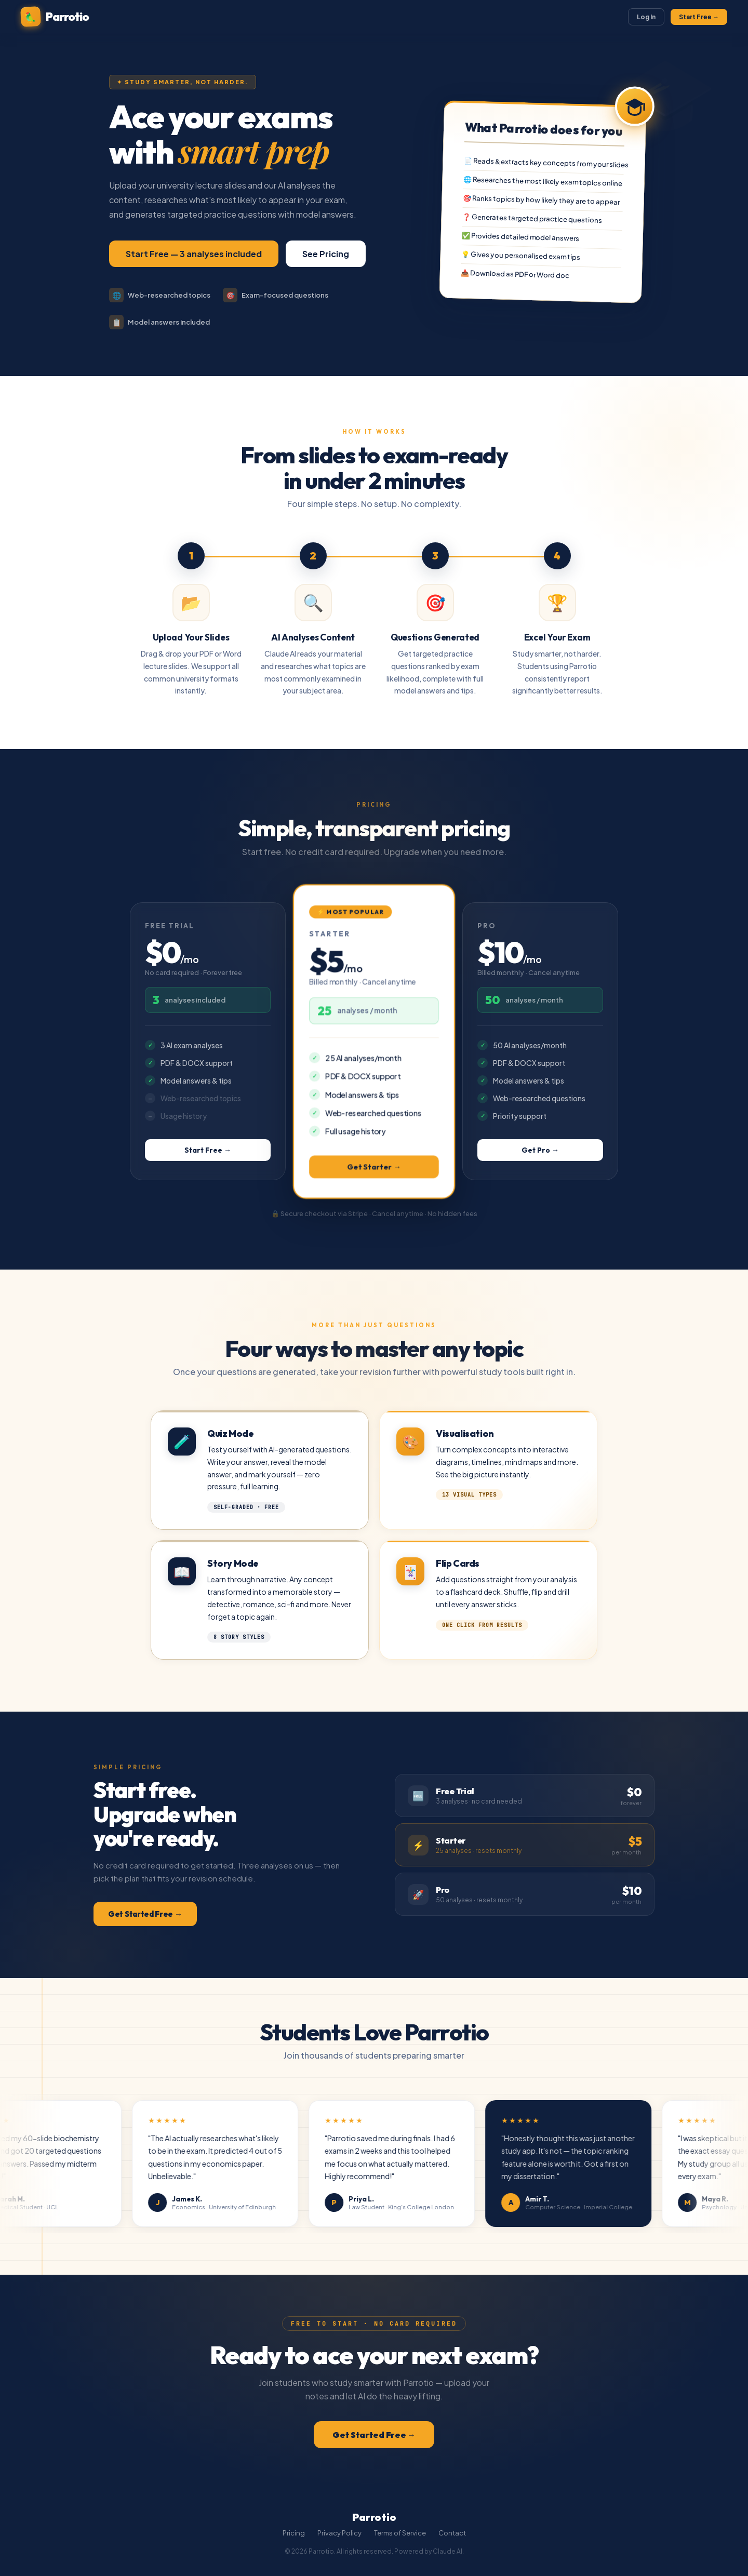 This screenshot has height=2576, width=748. What do you see at coordinates (325, 253) in the screenshot?
I see `See Pricing` at bounding box center [325, 253].